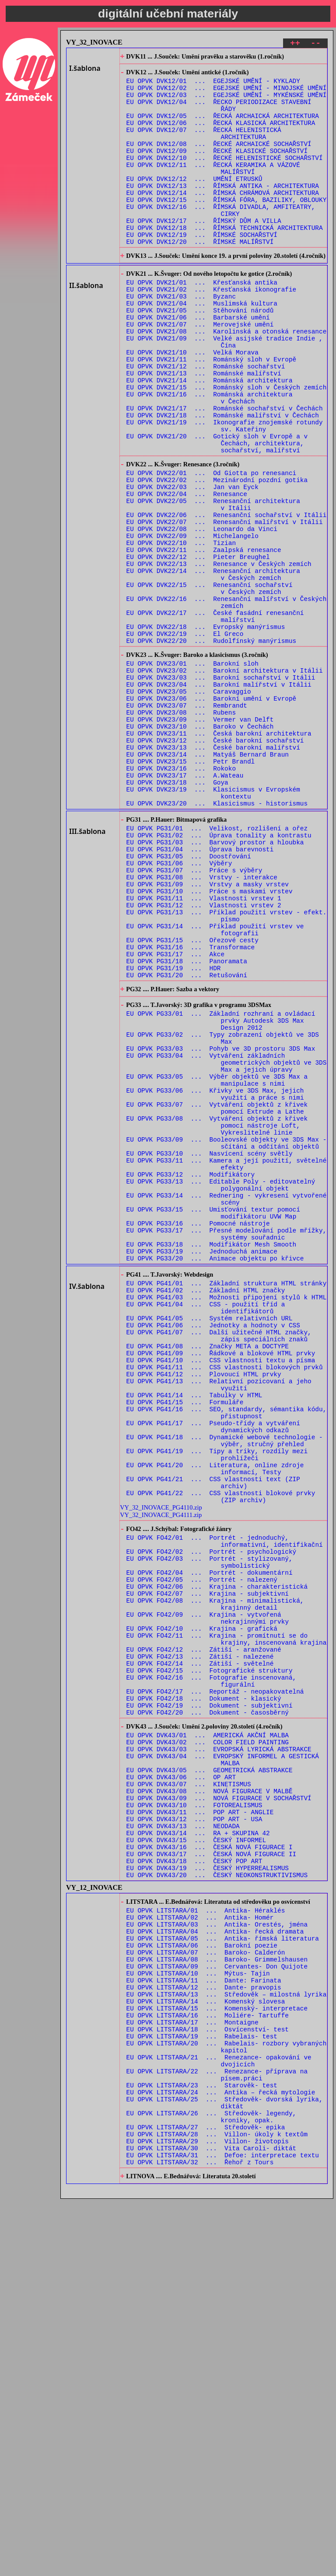 The image size is (336, 2576). Describe the element at coordinates (161, 1774) in the screenshot. I see `VY_32_INOVACE_PG4111.zip` at that location.